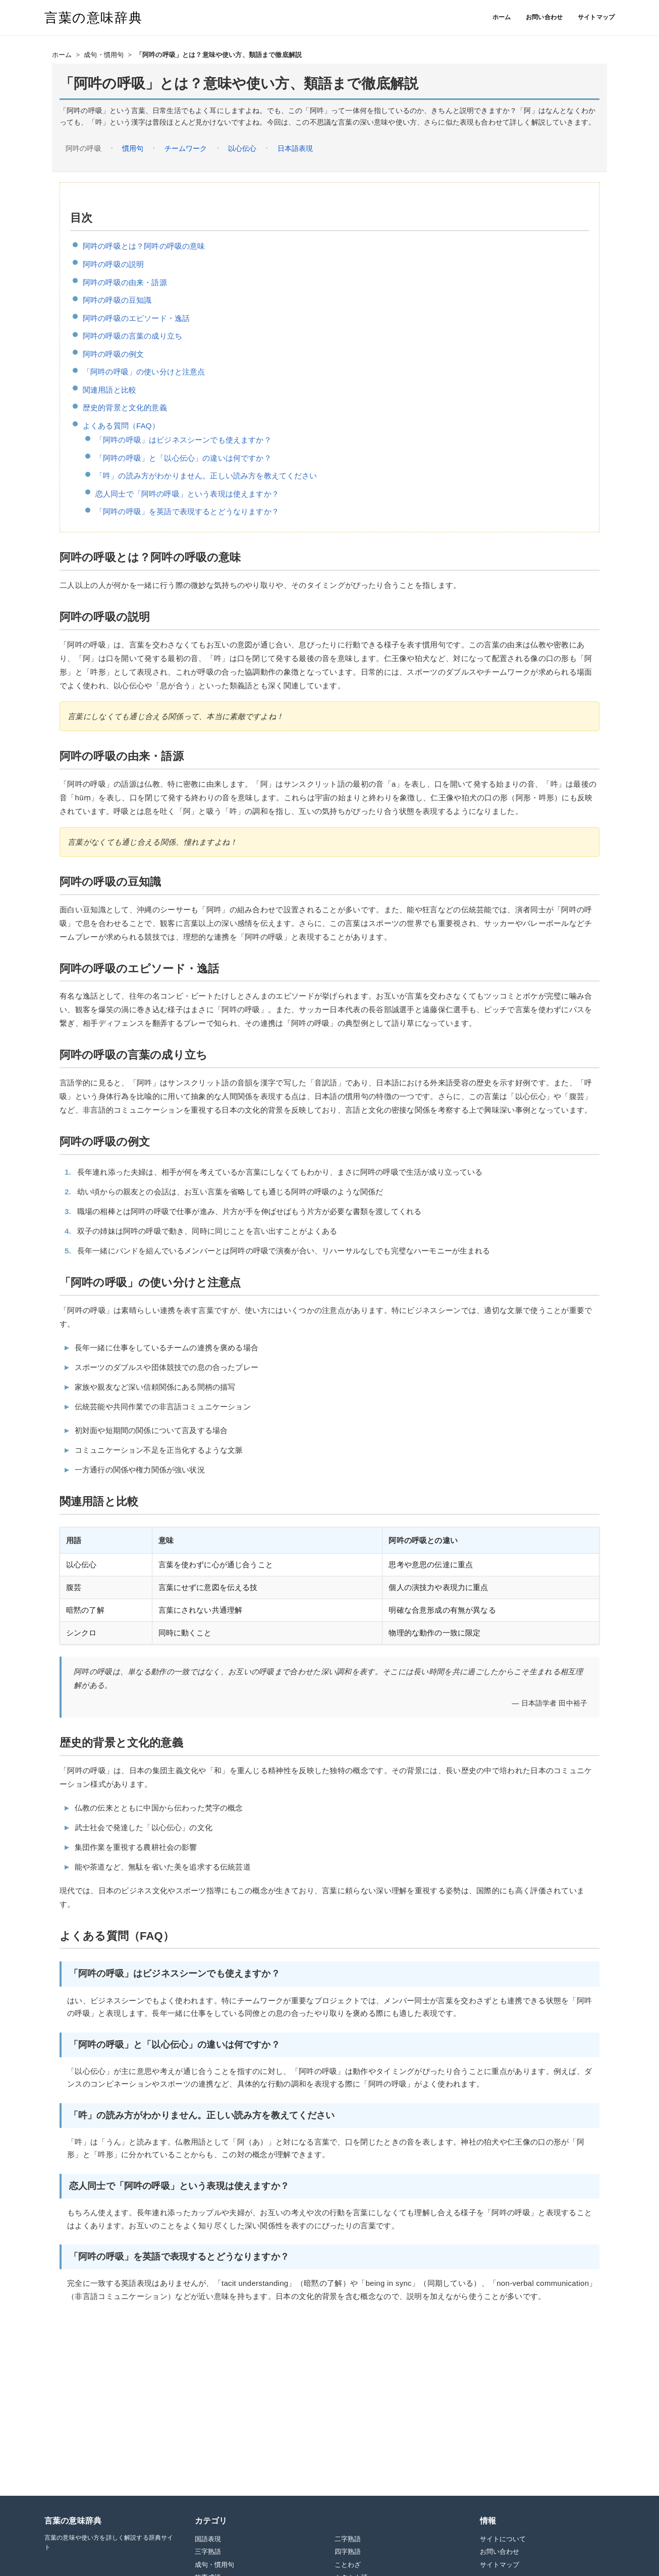 Image resolution: width=659 pixels, height=2576 pixels. Describe the element at coordinates (295, 148) in the screenshot. I see `日本語表現` at that location.